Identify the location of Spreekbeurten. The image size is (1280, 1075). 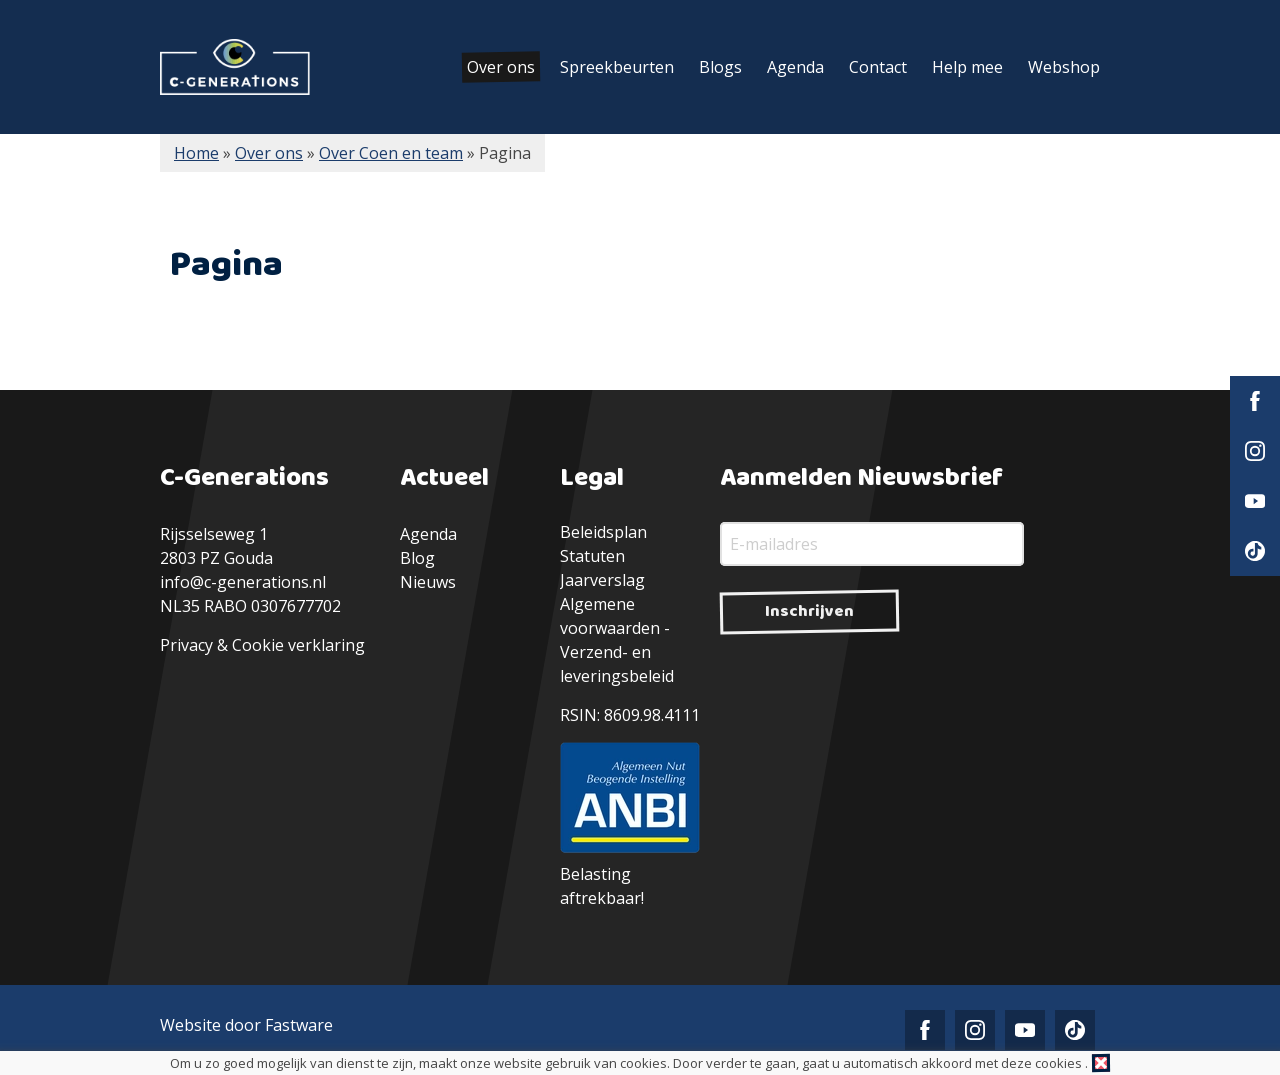
(617, 67).